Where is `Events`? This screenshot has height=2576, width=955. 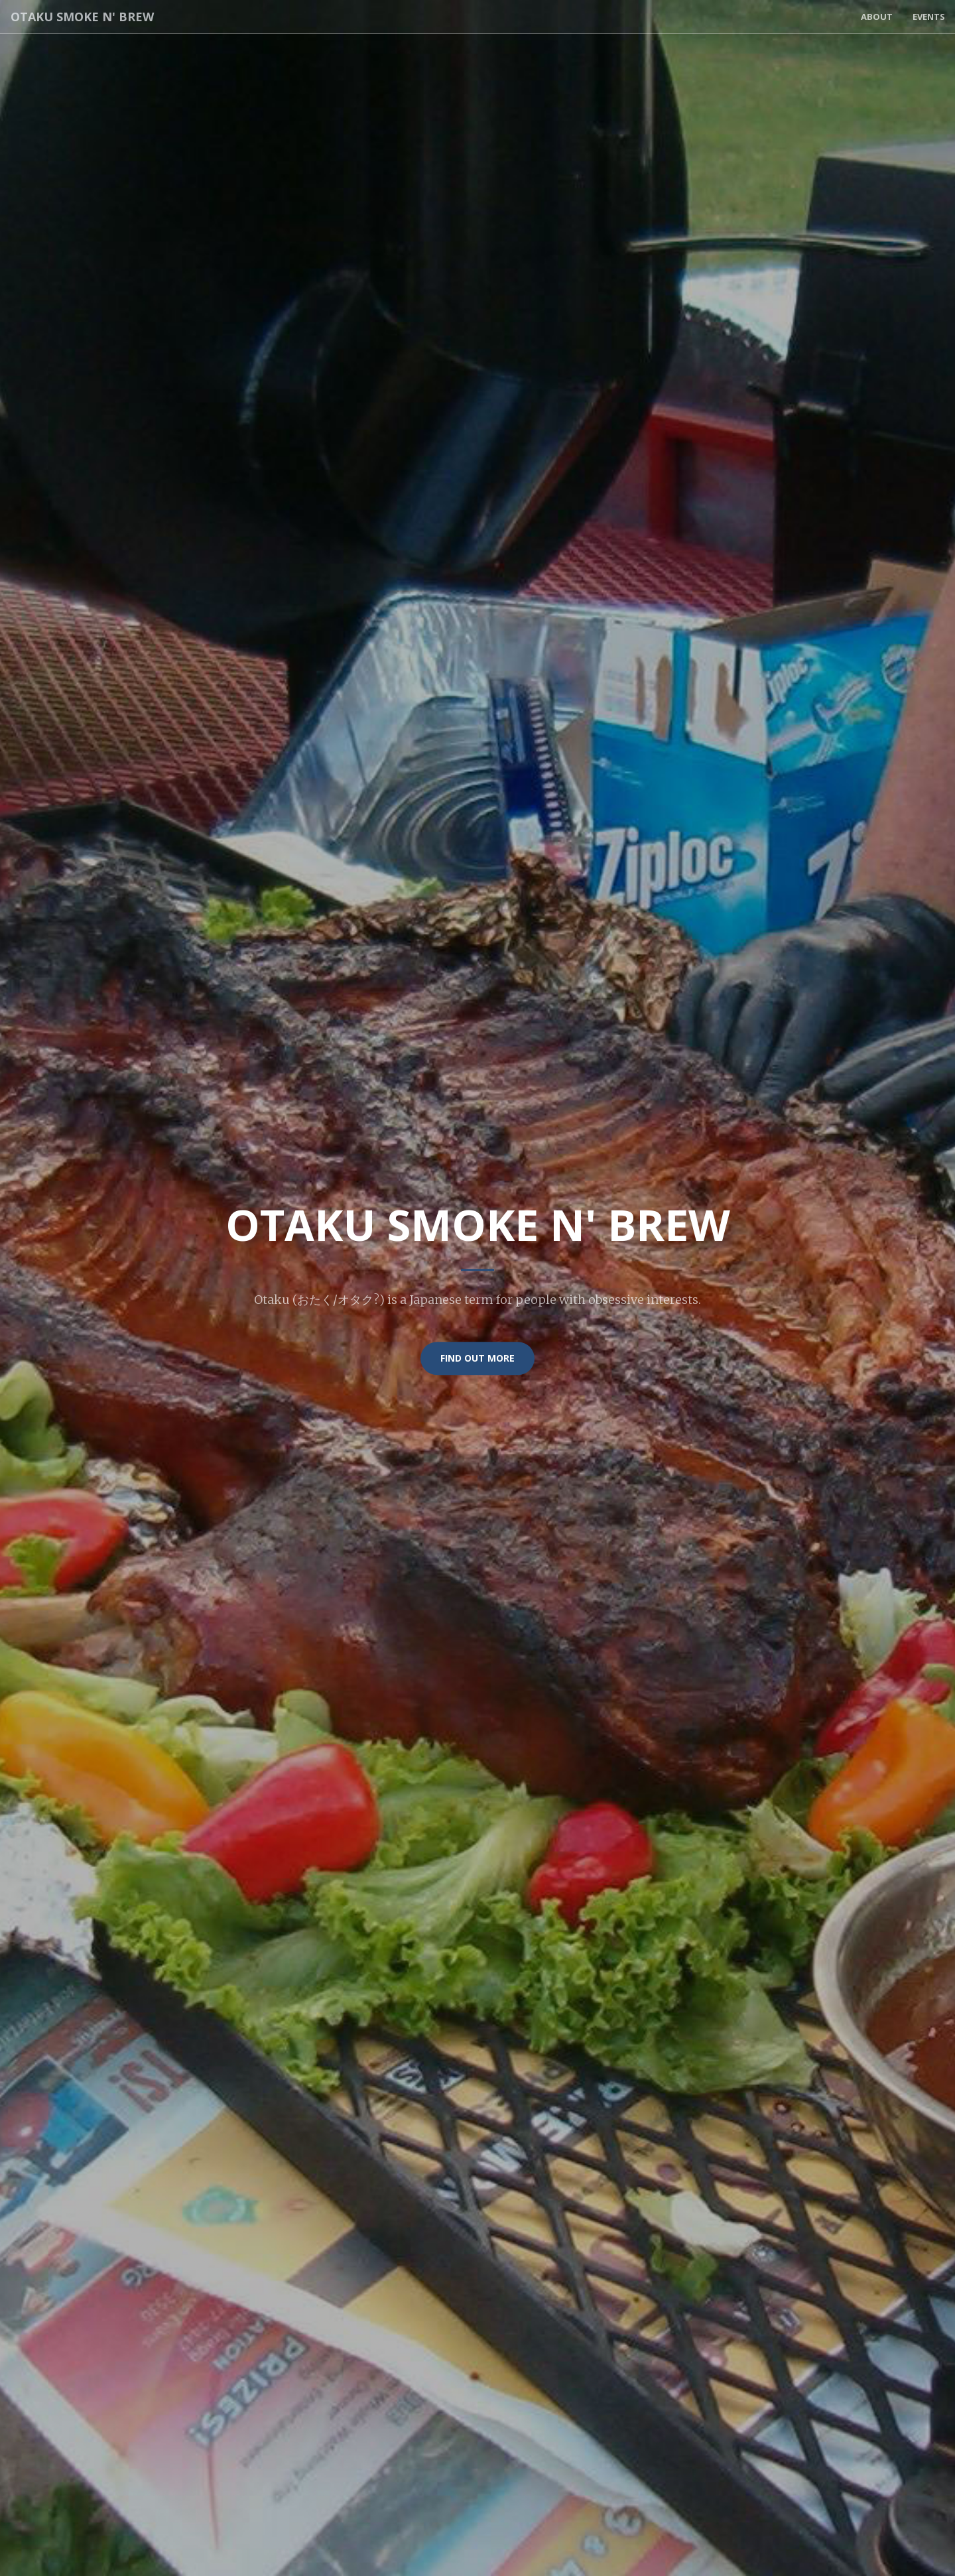
Events is located at coordinates (929, 17).